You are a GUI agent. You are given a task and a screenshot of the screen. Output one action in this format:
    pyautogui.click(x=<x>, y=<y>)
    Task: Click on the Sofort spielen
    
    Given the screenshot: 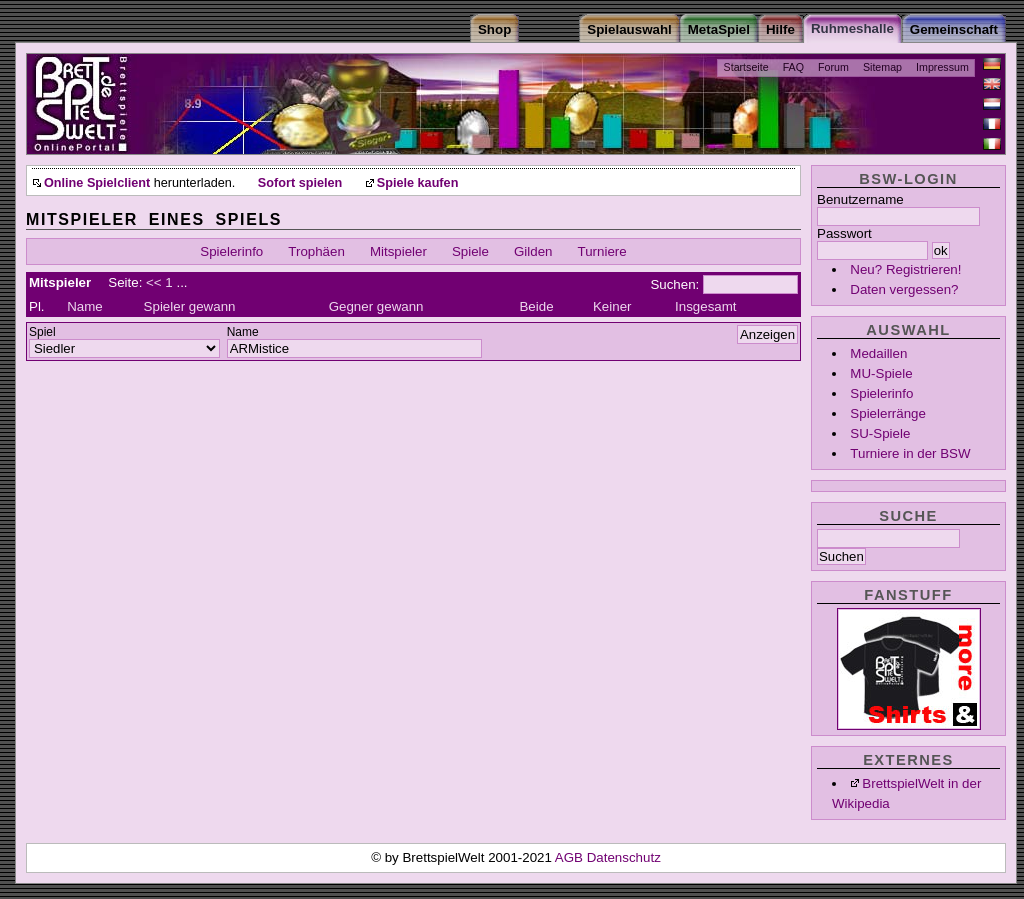 What is the action you would take?
    pyautogui.click(x=300, y=183)
    